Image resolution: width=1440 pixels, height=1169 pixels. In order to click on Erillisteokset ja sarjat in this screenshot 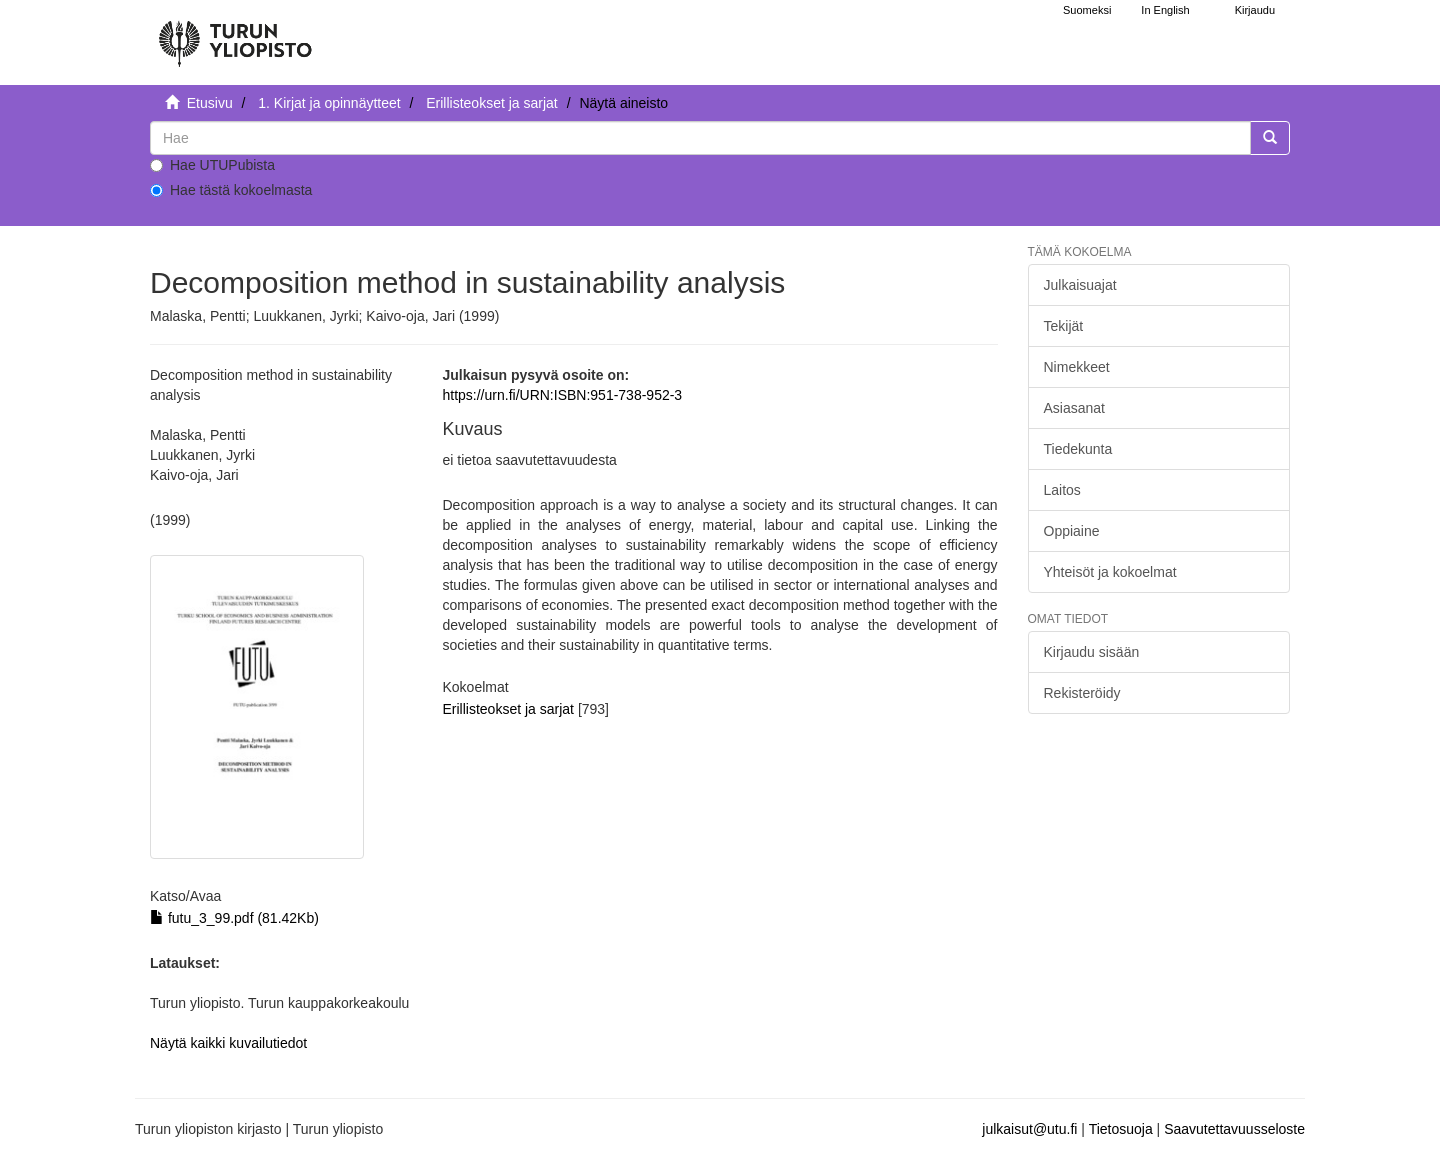, I will do `click(492, 103)`.